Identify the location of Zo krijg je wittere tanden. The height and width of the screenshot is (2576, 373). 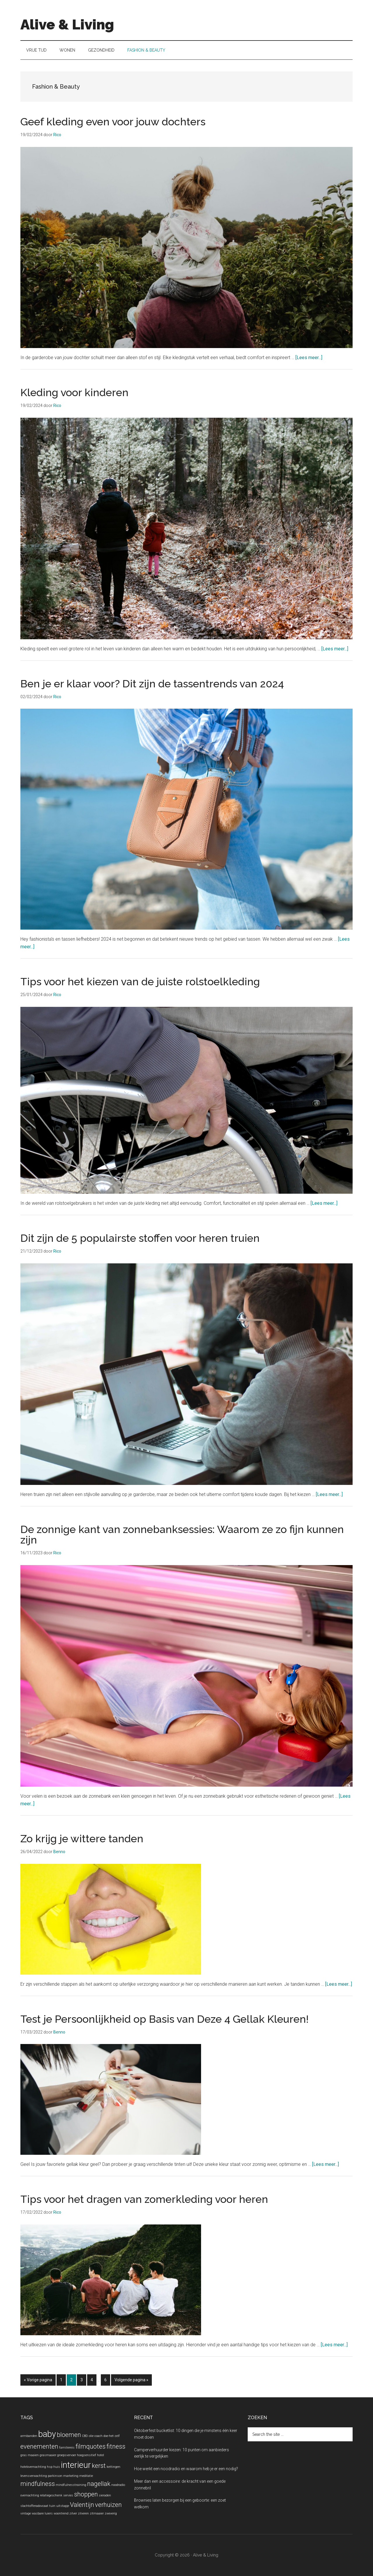
(81, 1838).